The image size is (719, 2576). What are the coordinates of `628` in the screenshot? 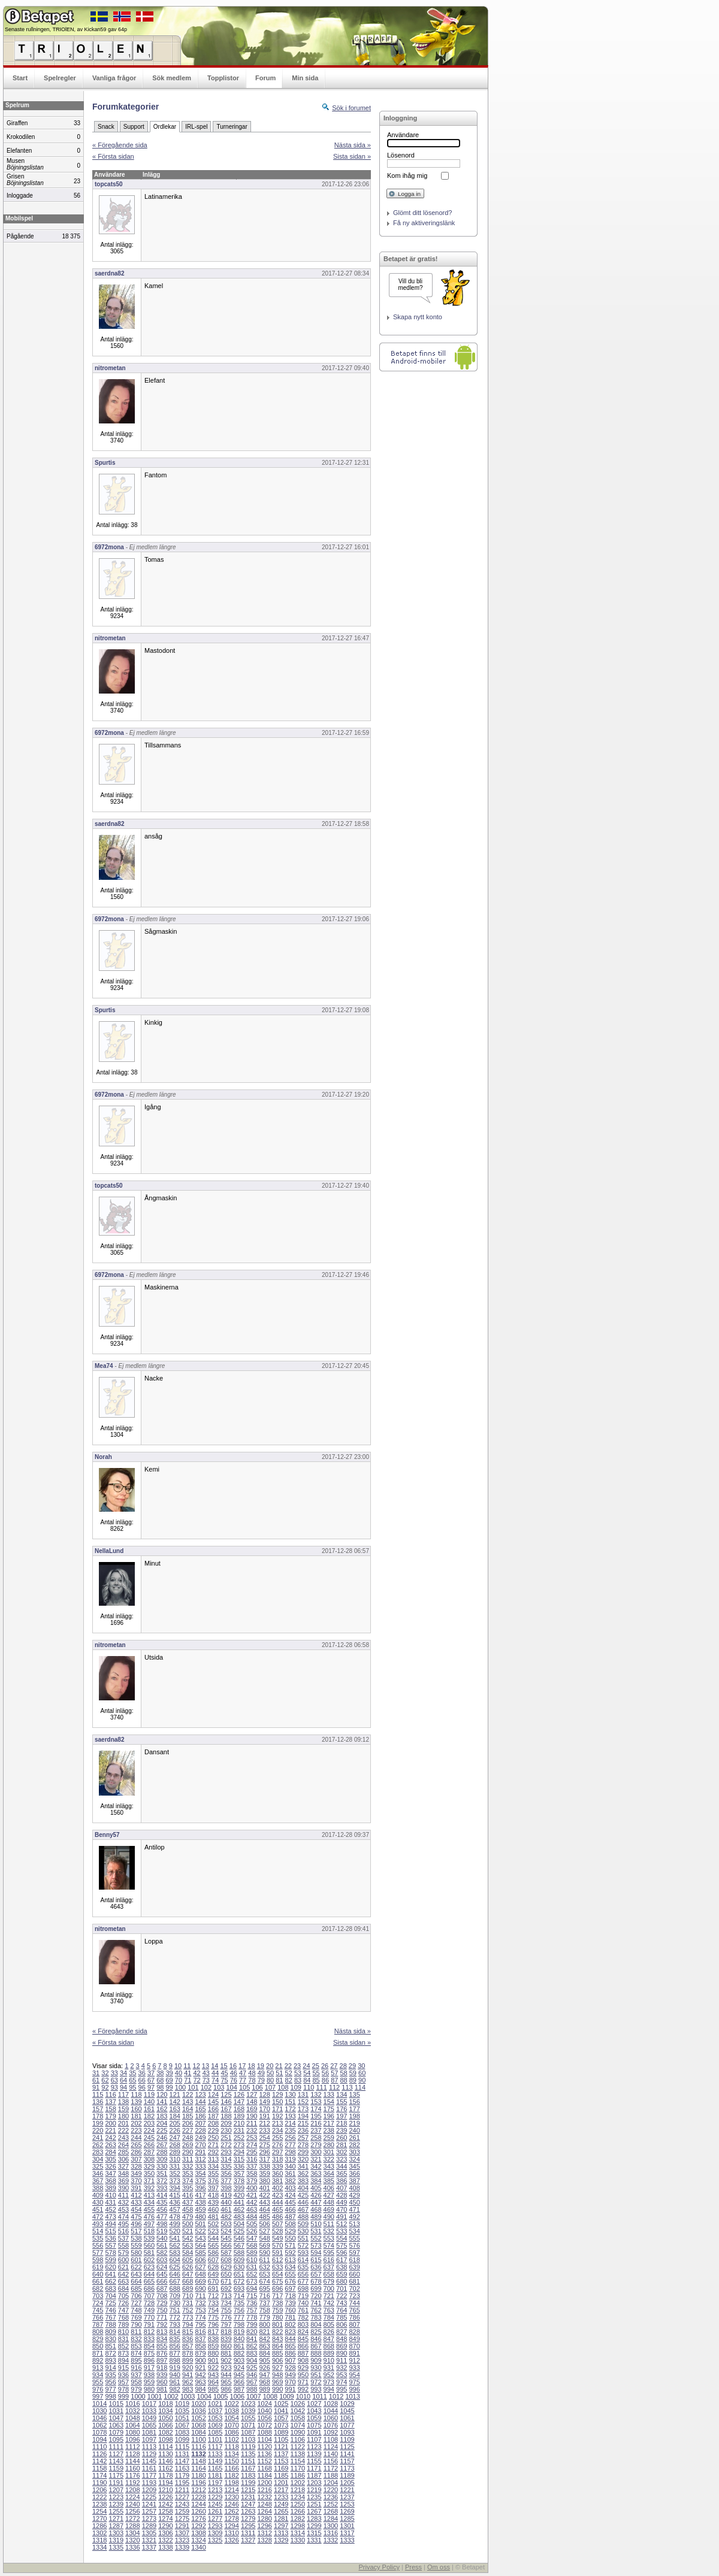 It's located at (213, 2267).